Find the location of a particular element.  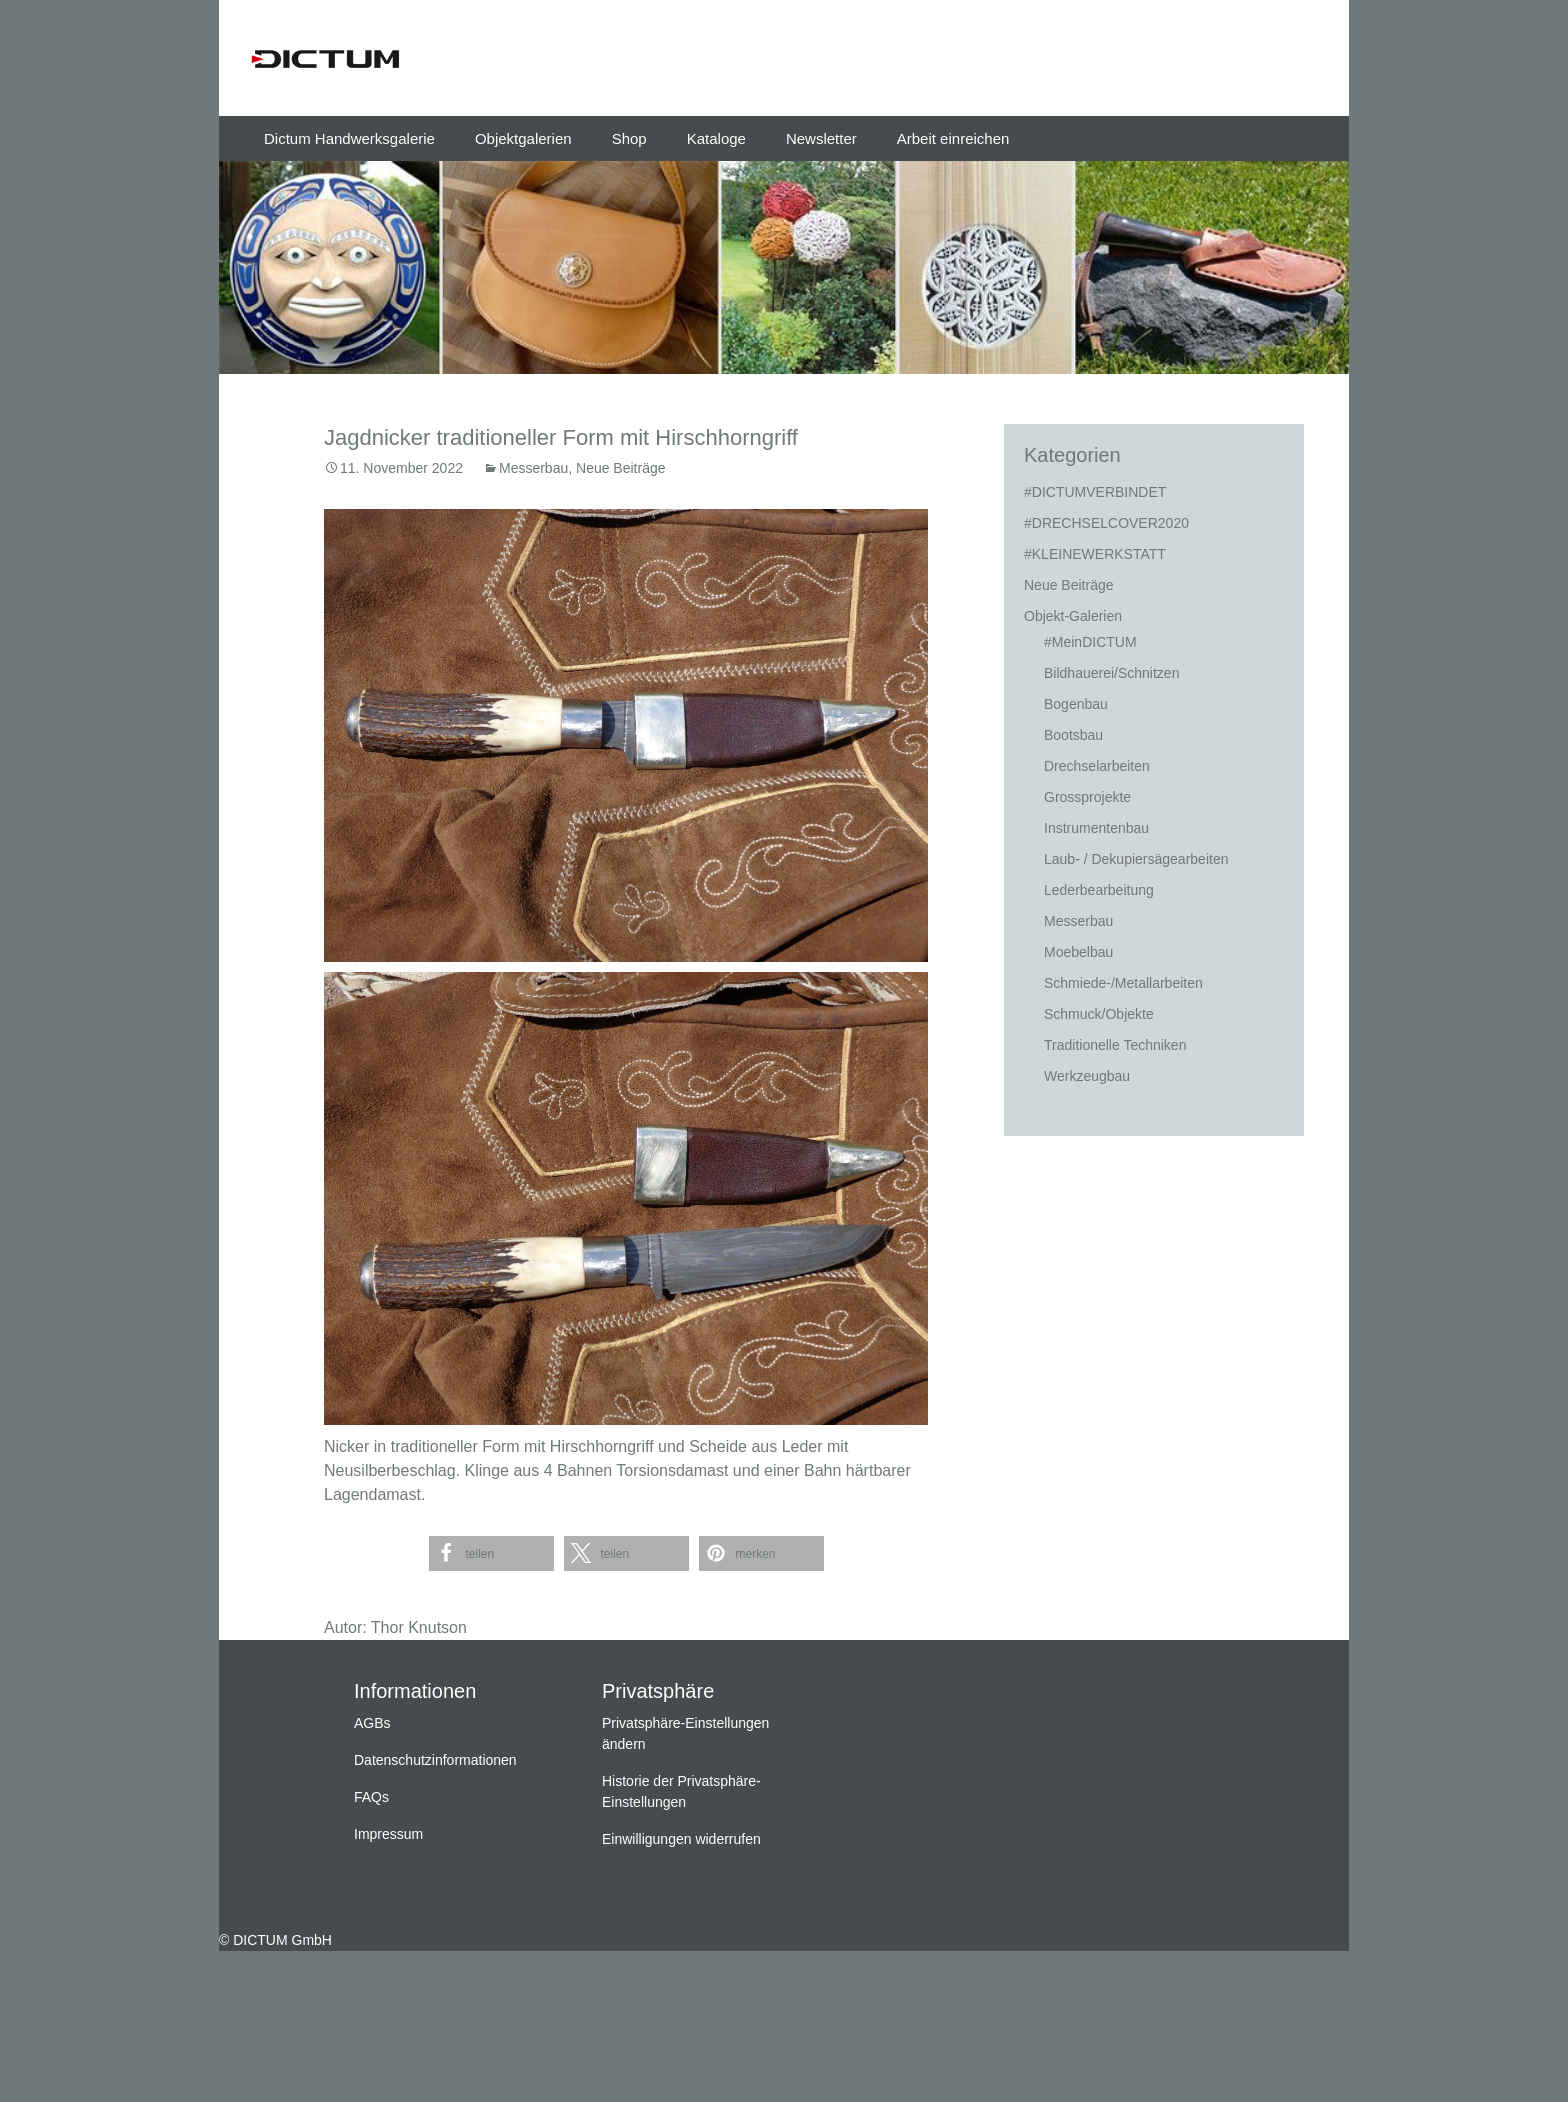

Objektgalerien is located at coordinates (523, 138).